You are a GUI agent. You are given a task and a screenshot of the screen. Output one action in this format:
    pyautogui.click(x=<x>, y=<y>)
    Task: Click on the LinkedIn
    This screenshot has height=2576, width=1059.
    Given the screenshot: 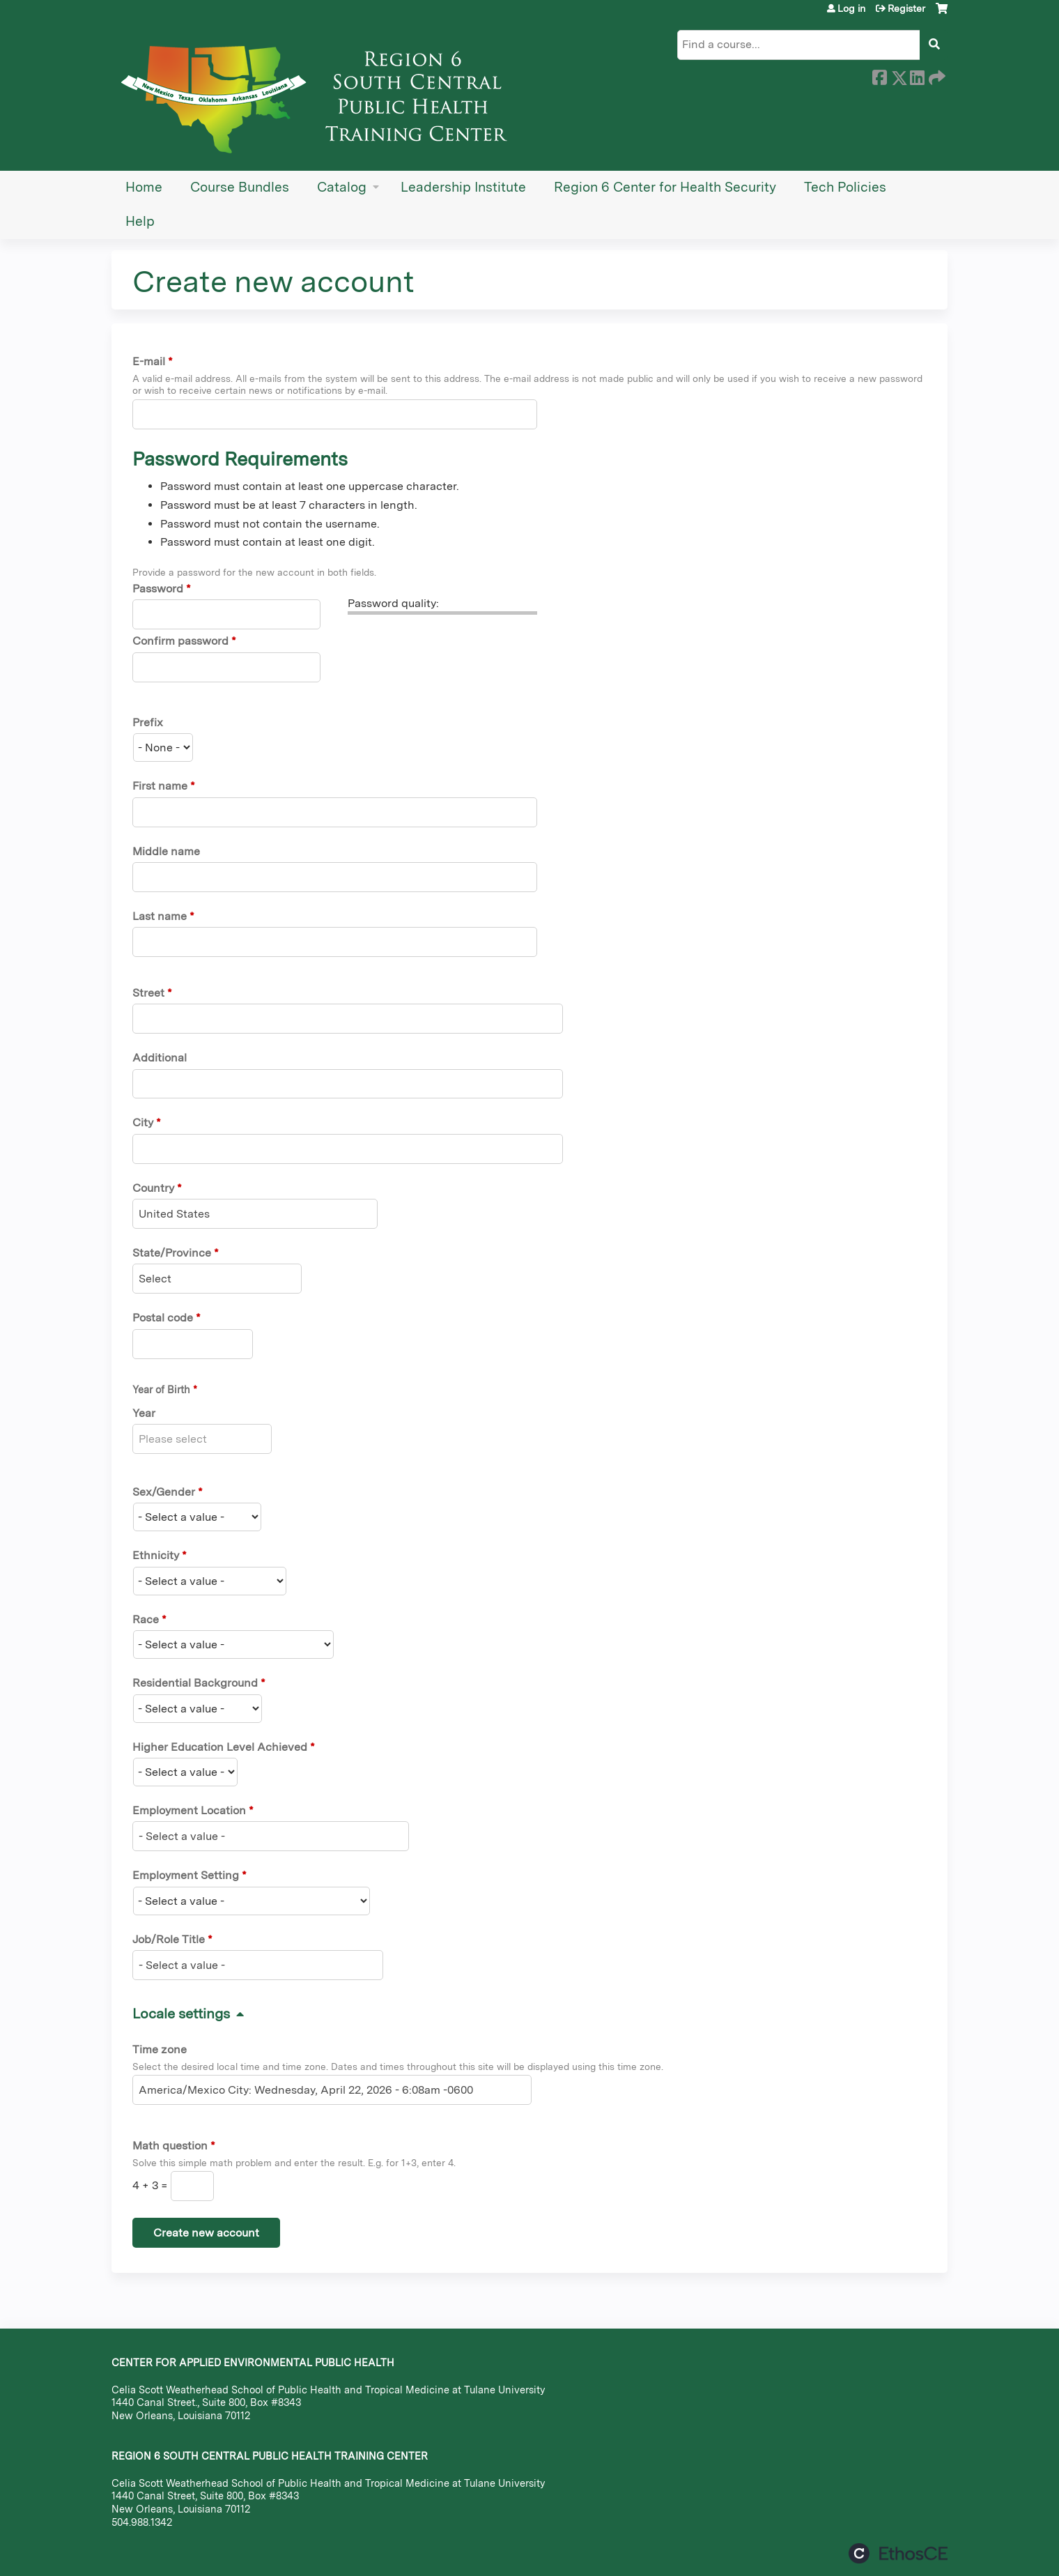 What is the action you would take?
    pyautogui.click(x=917, y=75)
    